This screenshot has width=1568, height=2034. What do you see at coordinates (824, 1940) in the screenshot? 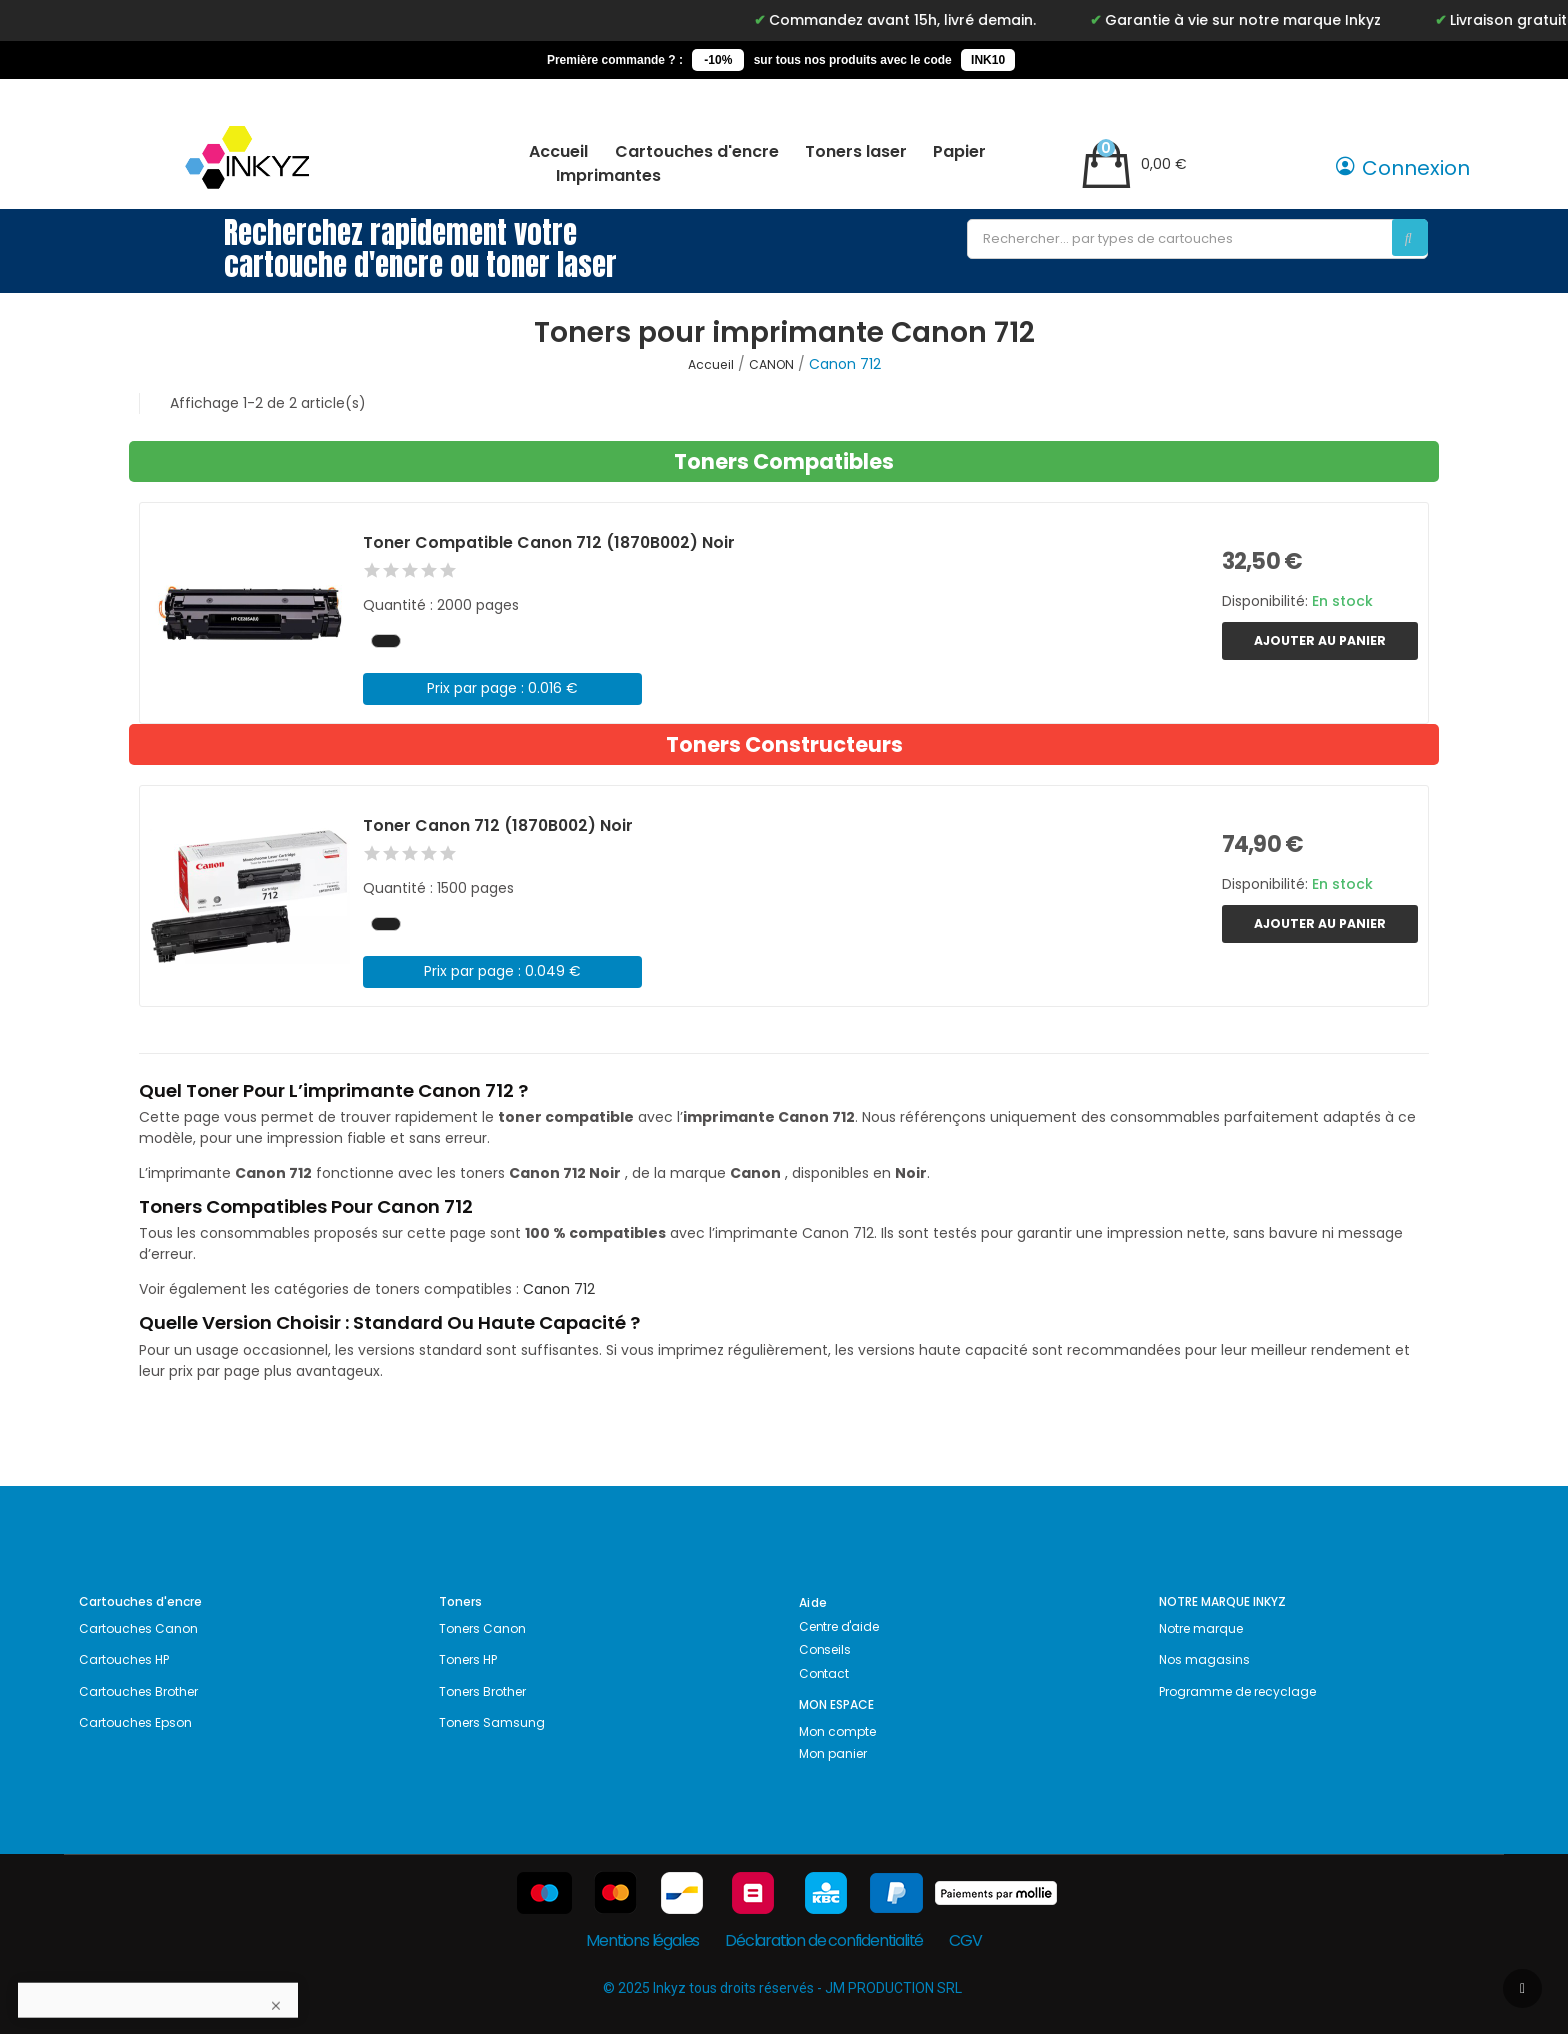
I see `Déclaration de confidentialité` at bounding box center [824, 1940].